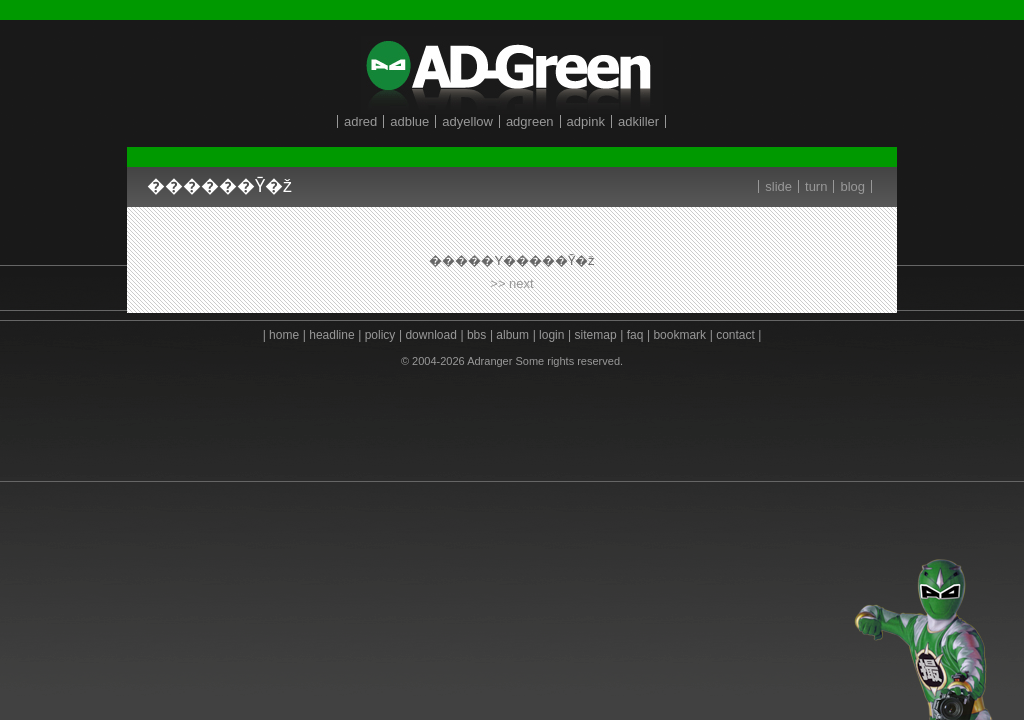 The width and height of the screenshot is (1024, 720). Describe the element at coordinates (467, 121) in the screenshot. I see `adyellow` at that location.